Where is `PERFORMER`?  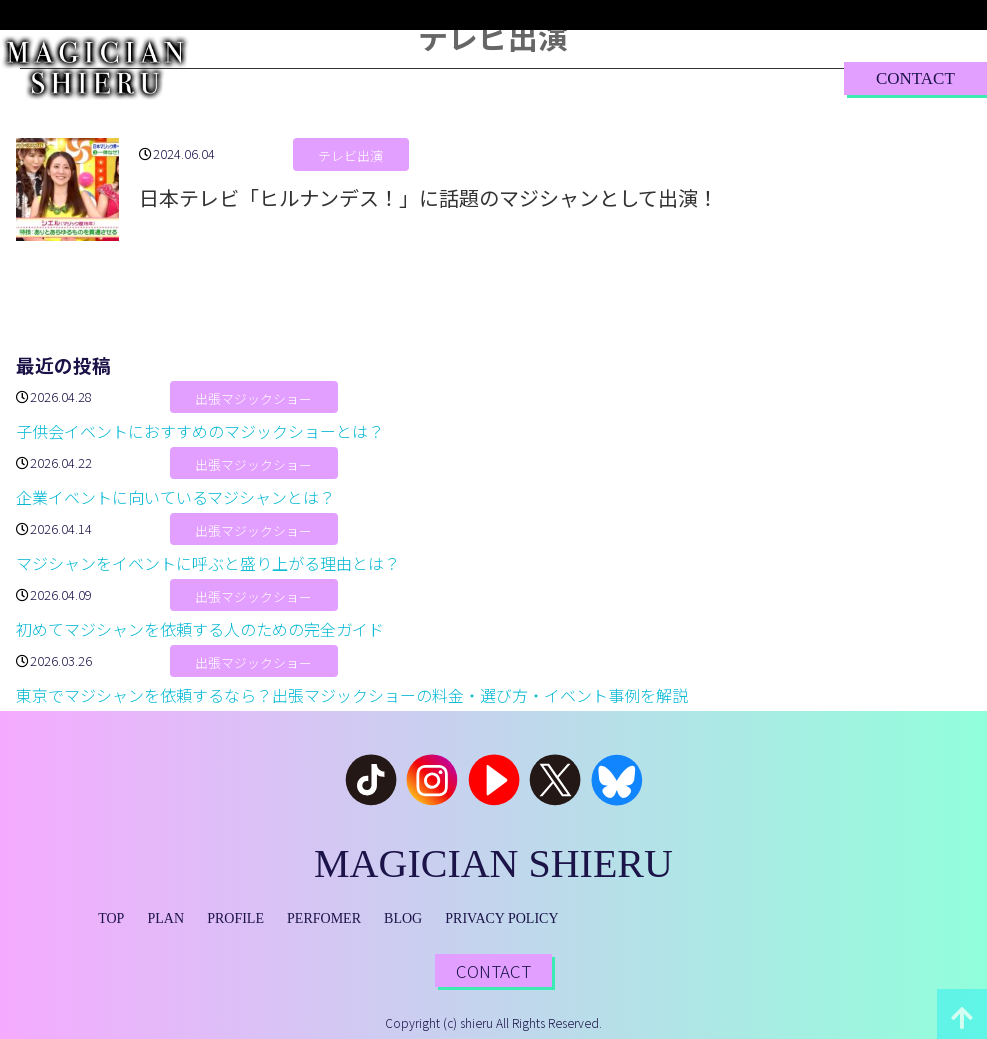
PERFORMER is located at coordinates (549, 77).